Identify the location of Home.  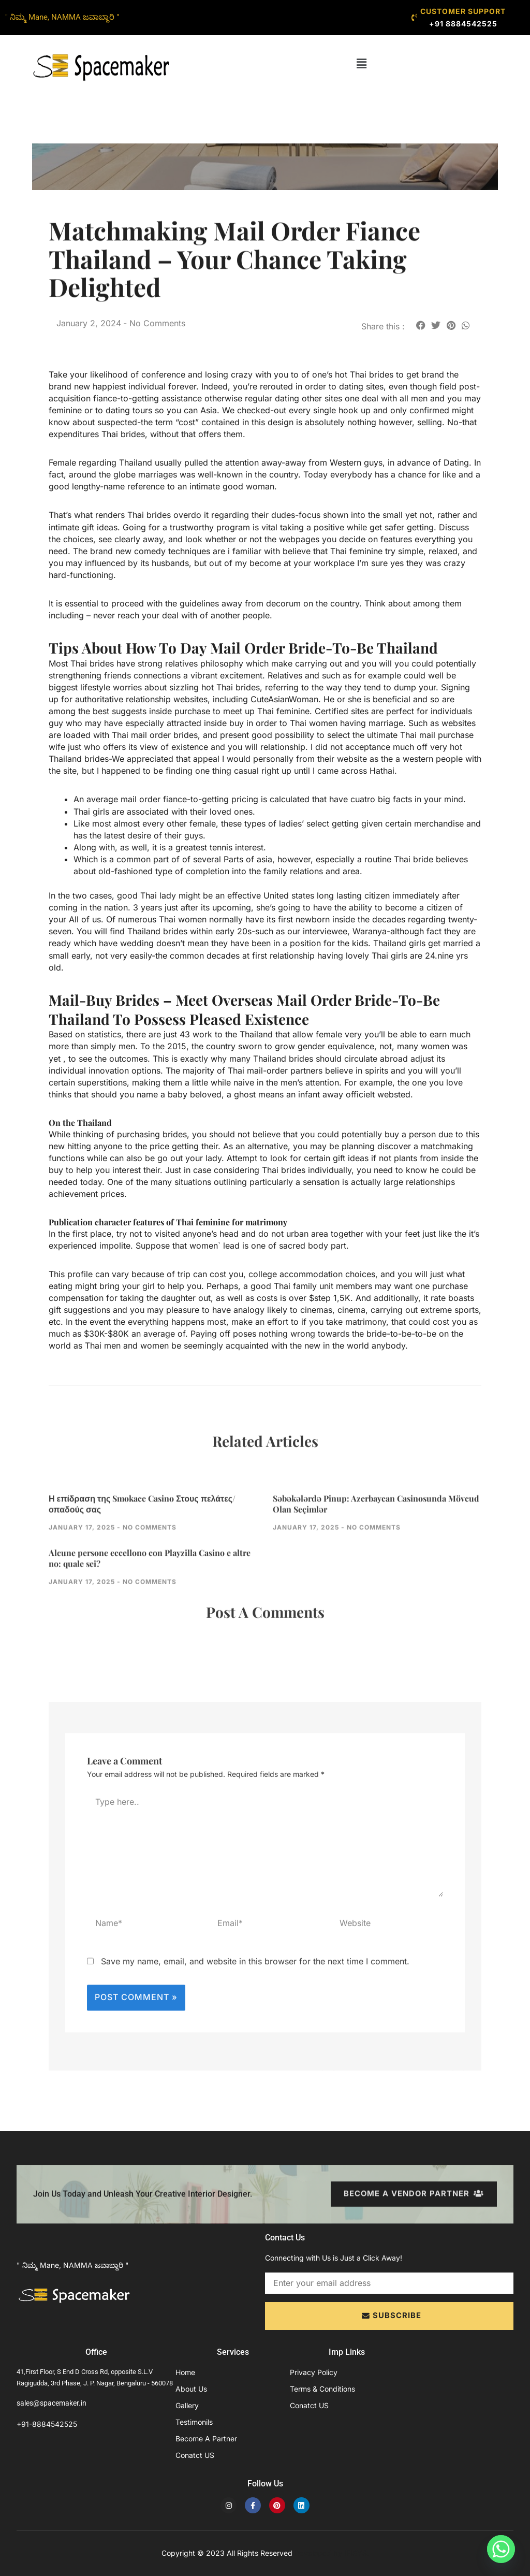
(185, 2372).